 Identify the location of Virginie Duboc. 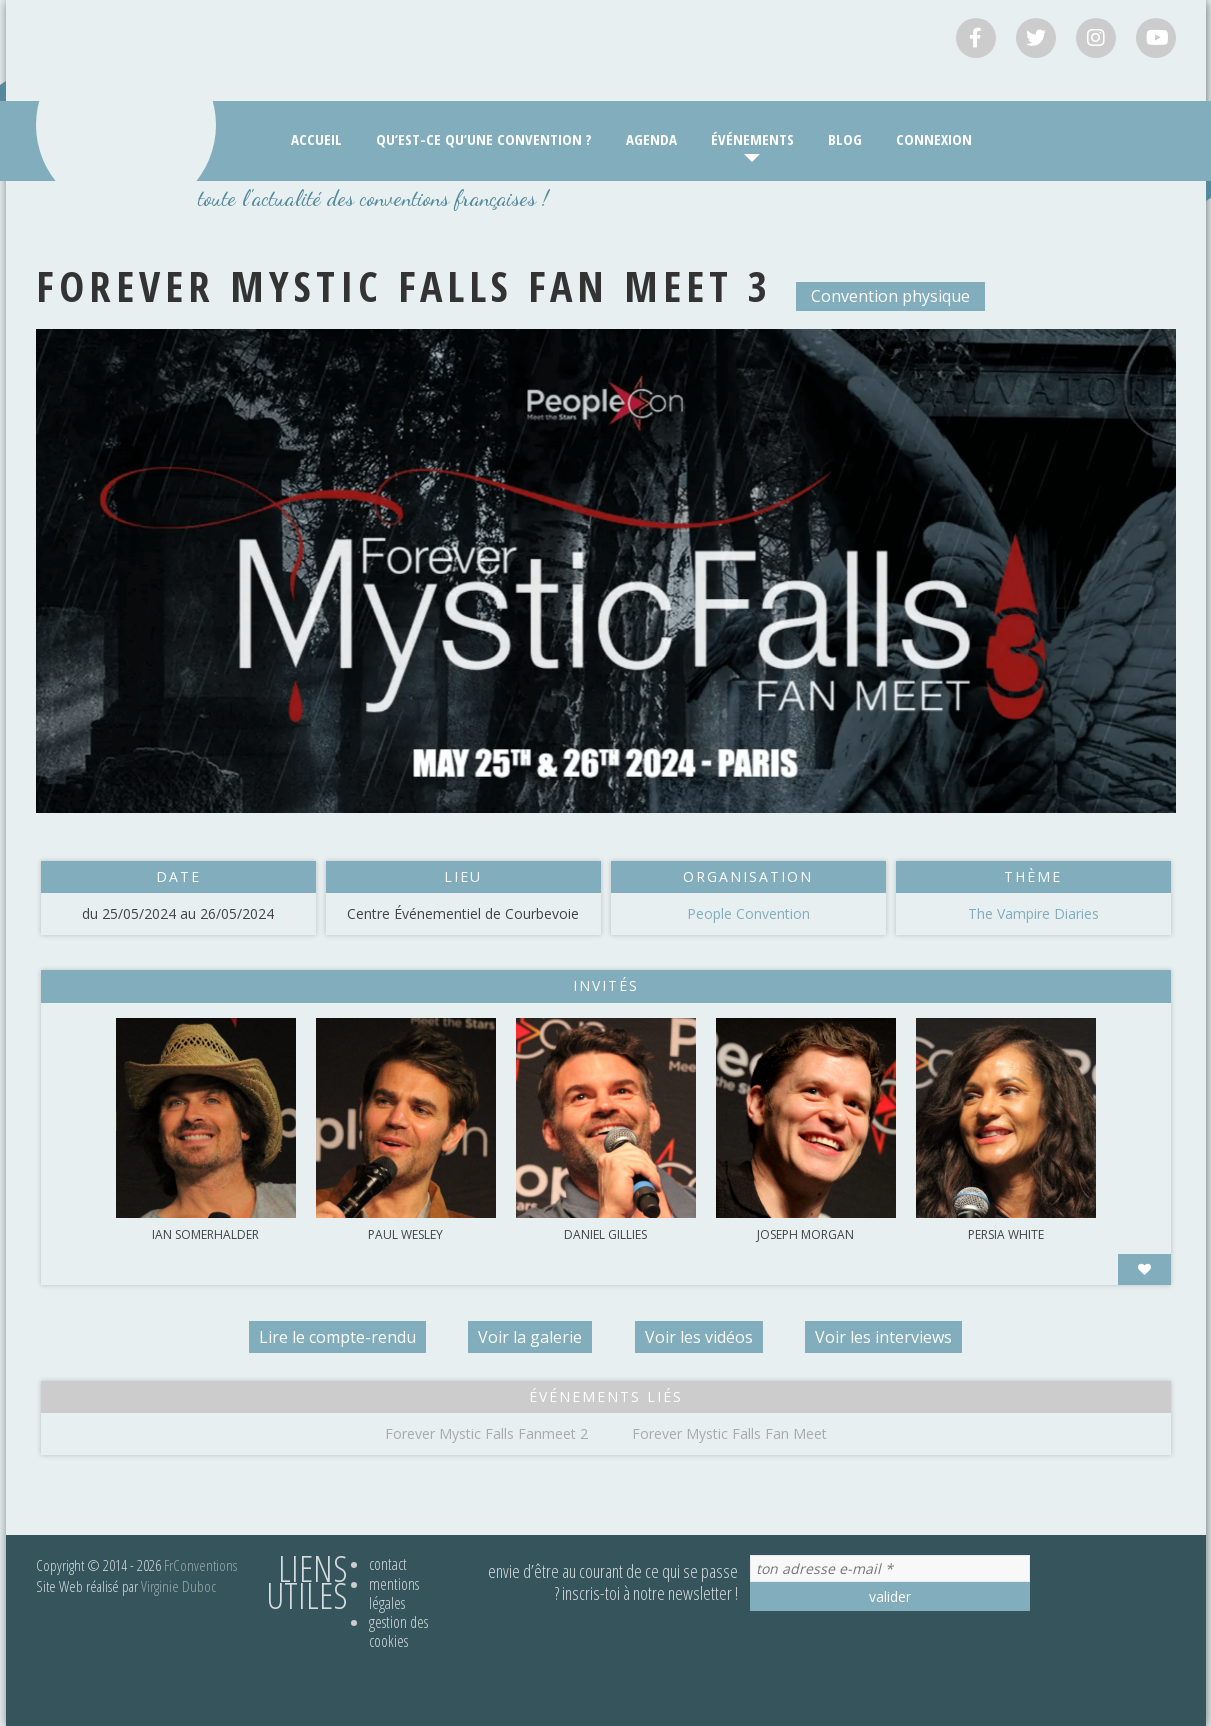
(178, 1586).